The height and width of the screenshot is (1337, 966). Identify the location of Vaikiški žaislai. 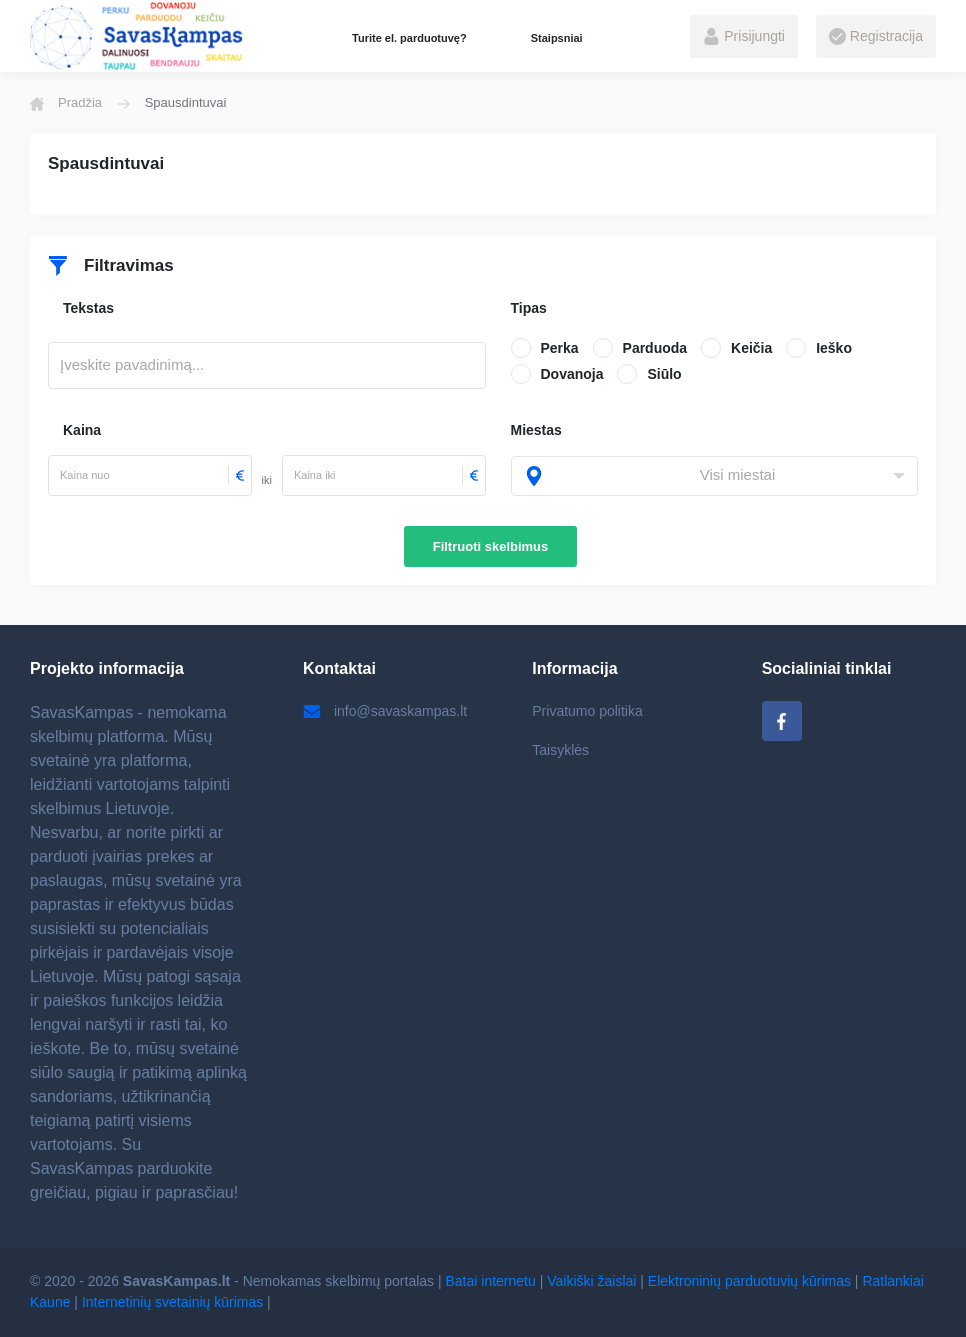
(591, 1281).